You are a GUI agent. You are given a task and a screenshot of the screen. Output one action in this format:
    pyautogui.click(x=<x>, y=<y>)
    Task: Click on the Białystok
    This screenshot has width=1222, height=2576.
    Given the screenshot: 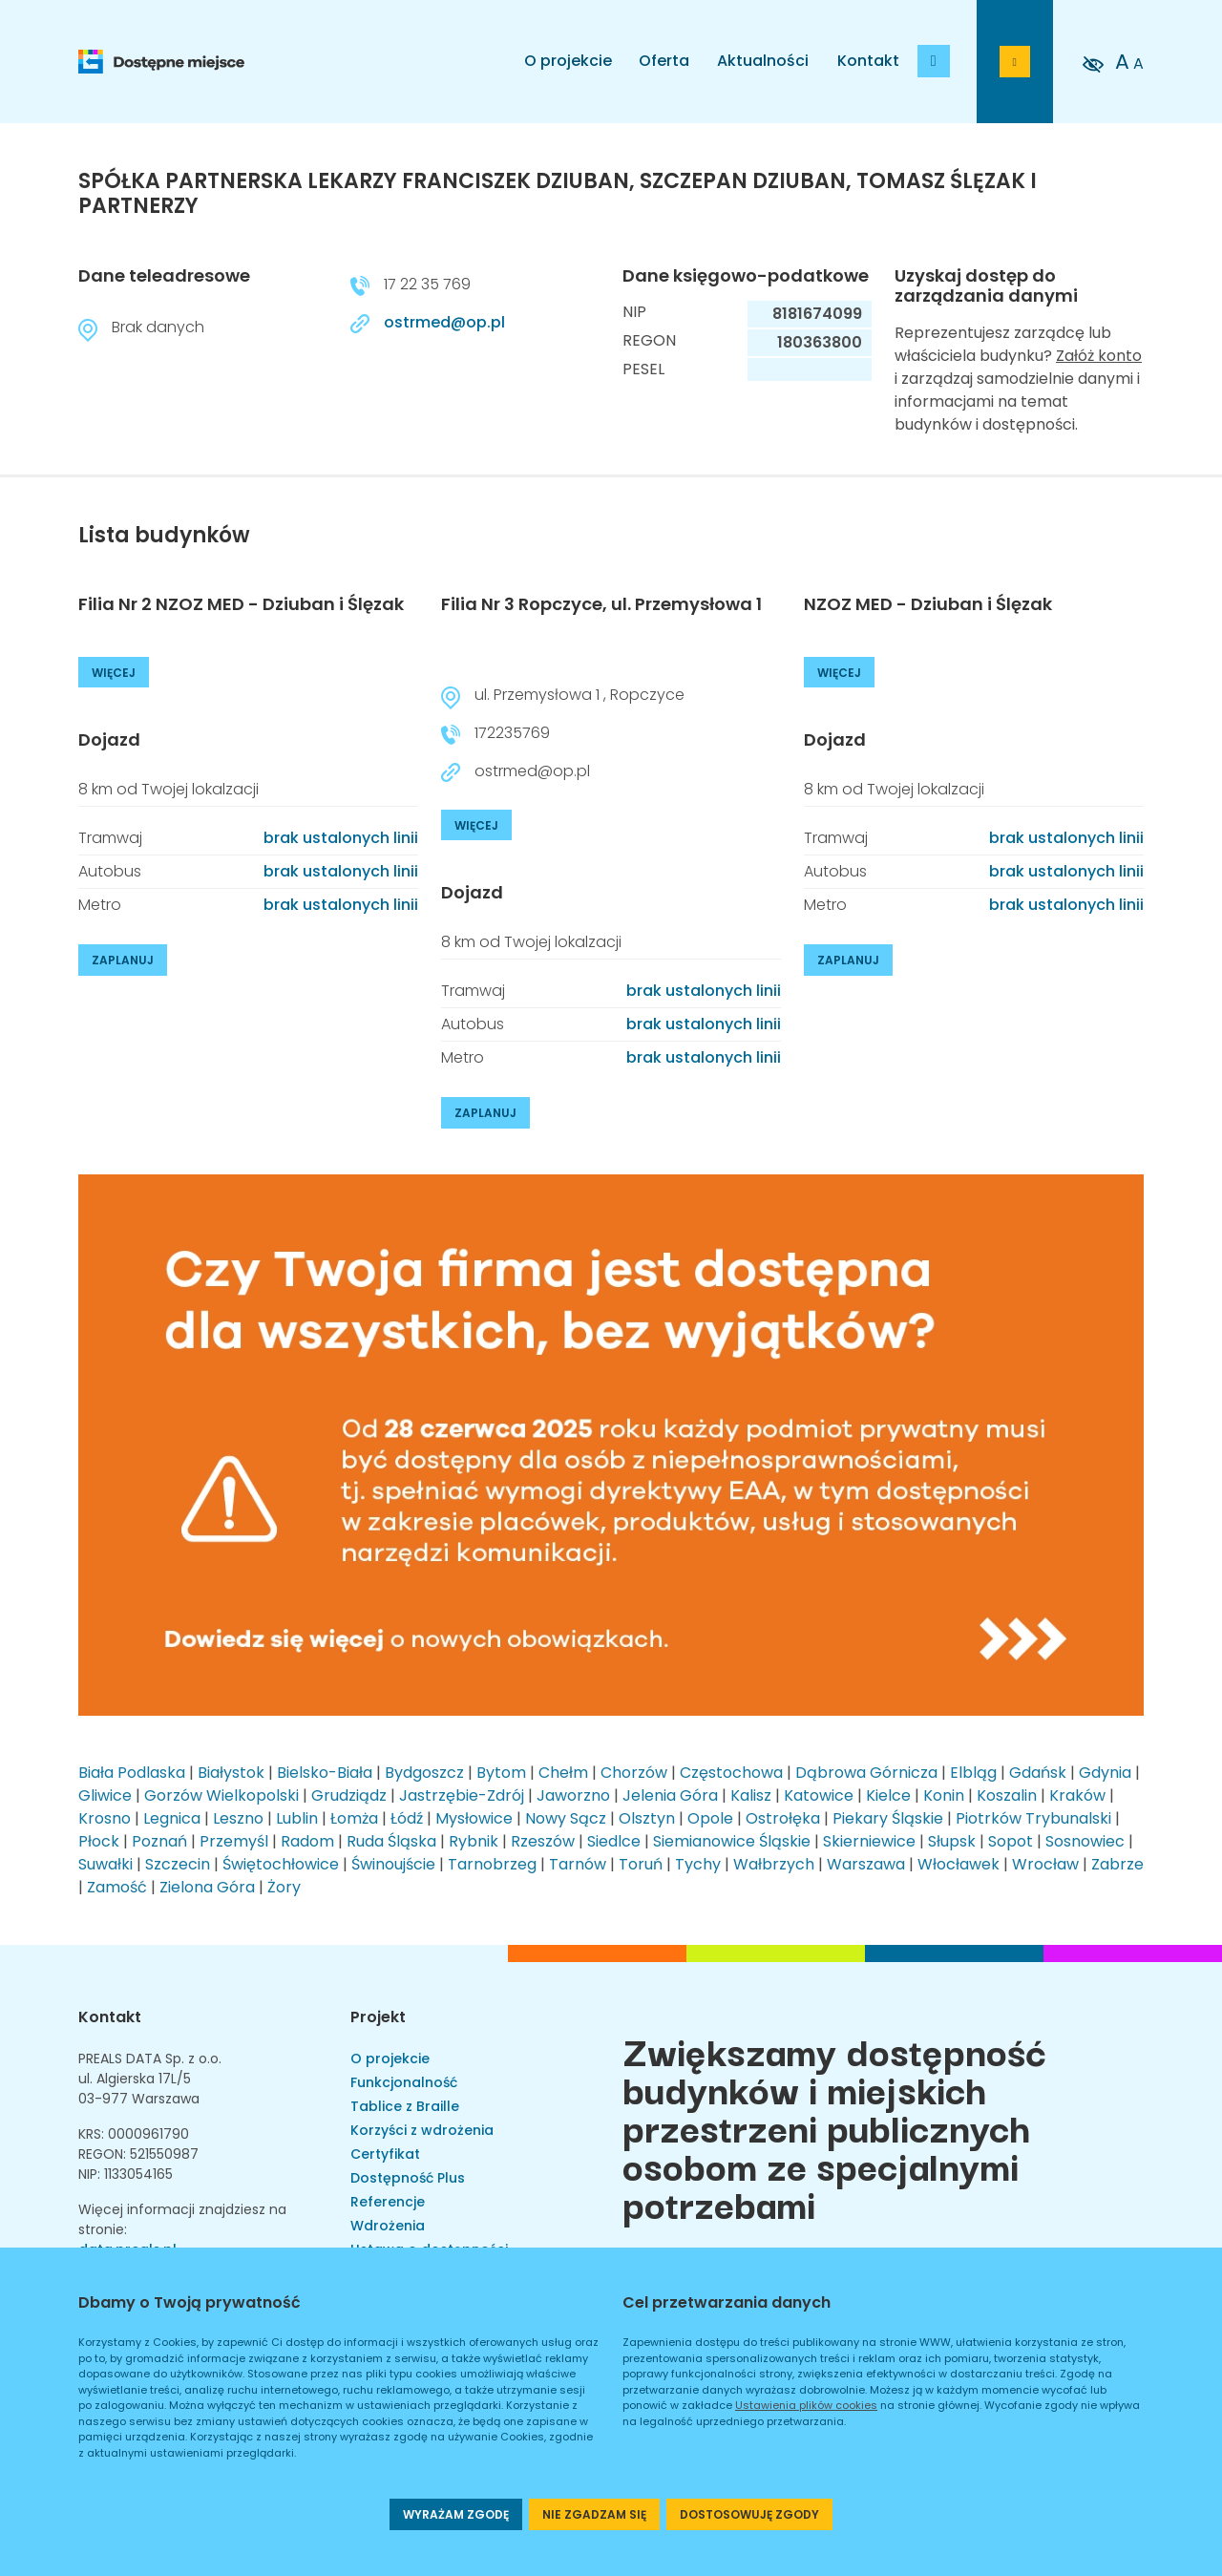 What is the action you would take?
    pyautogui.click(x=231, y=1773)
    